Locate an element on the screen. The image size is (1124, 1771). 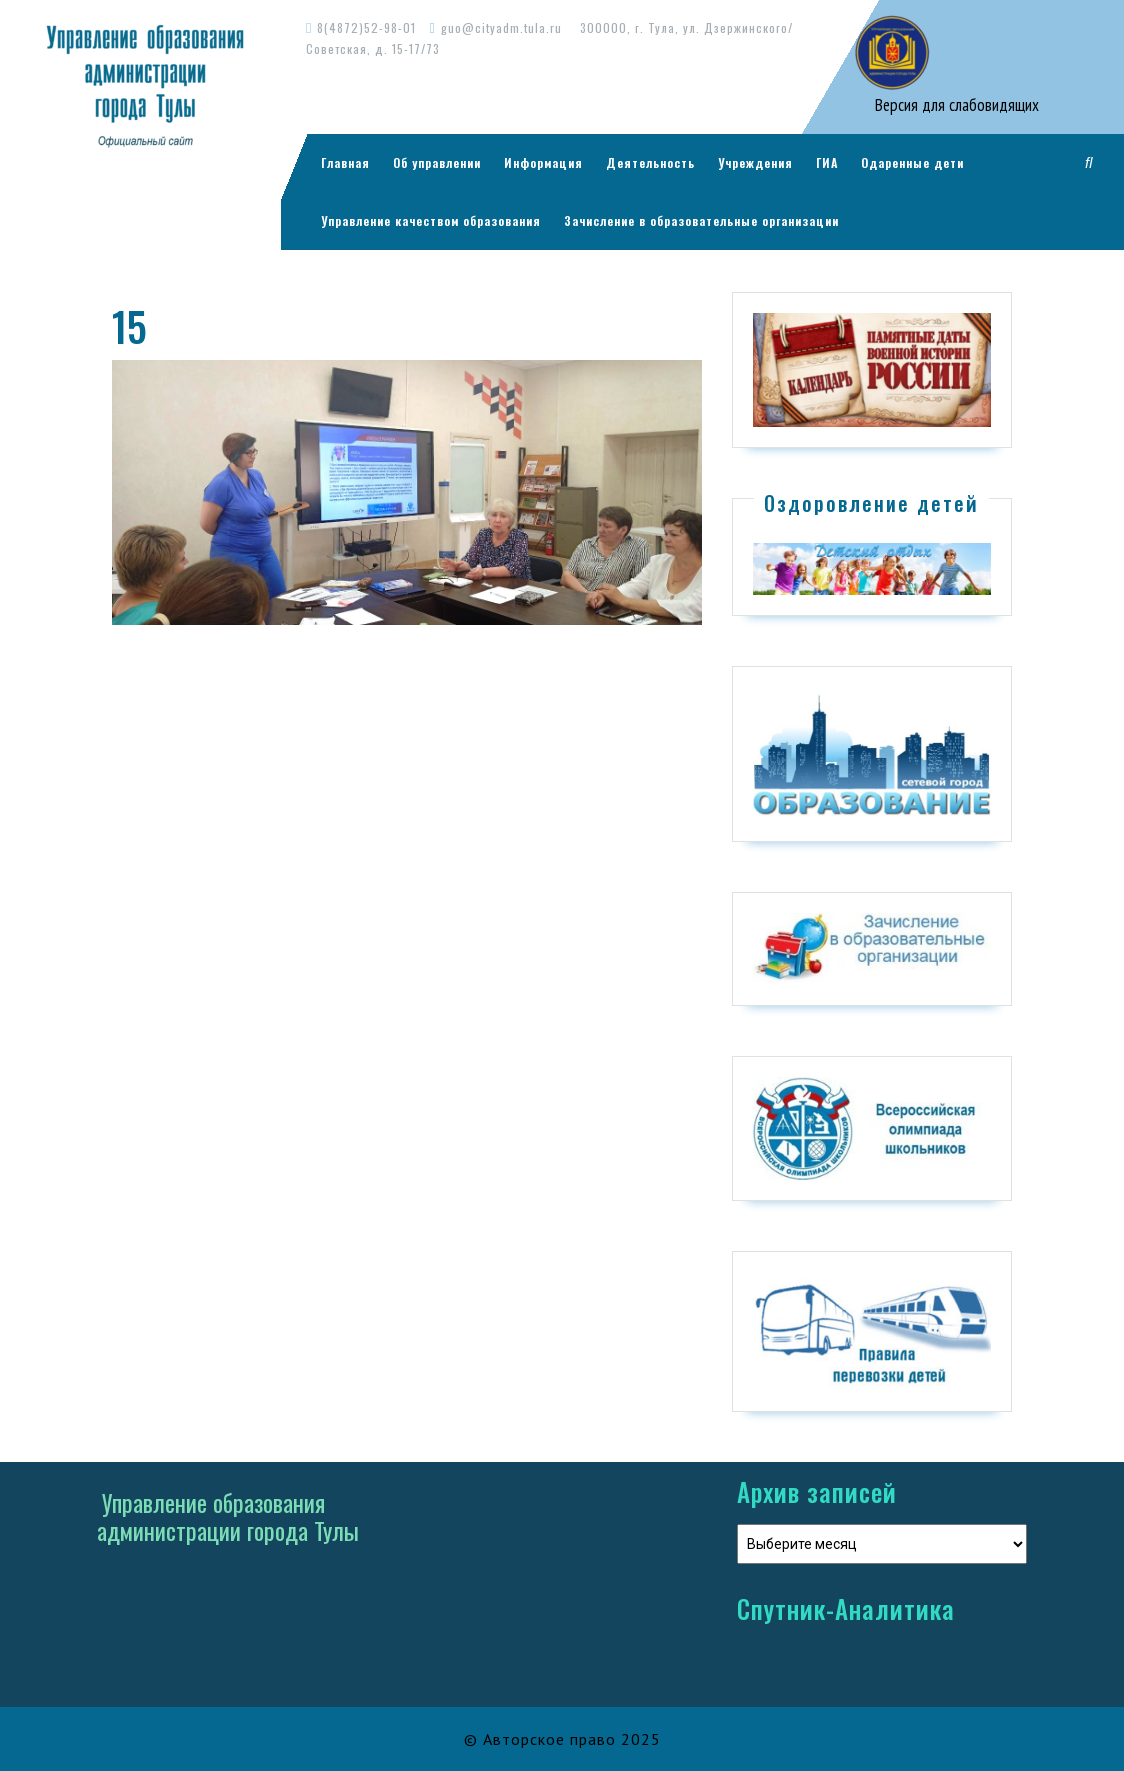
Главная is located at coordinates (345, 162).